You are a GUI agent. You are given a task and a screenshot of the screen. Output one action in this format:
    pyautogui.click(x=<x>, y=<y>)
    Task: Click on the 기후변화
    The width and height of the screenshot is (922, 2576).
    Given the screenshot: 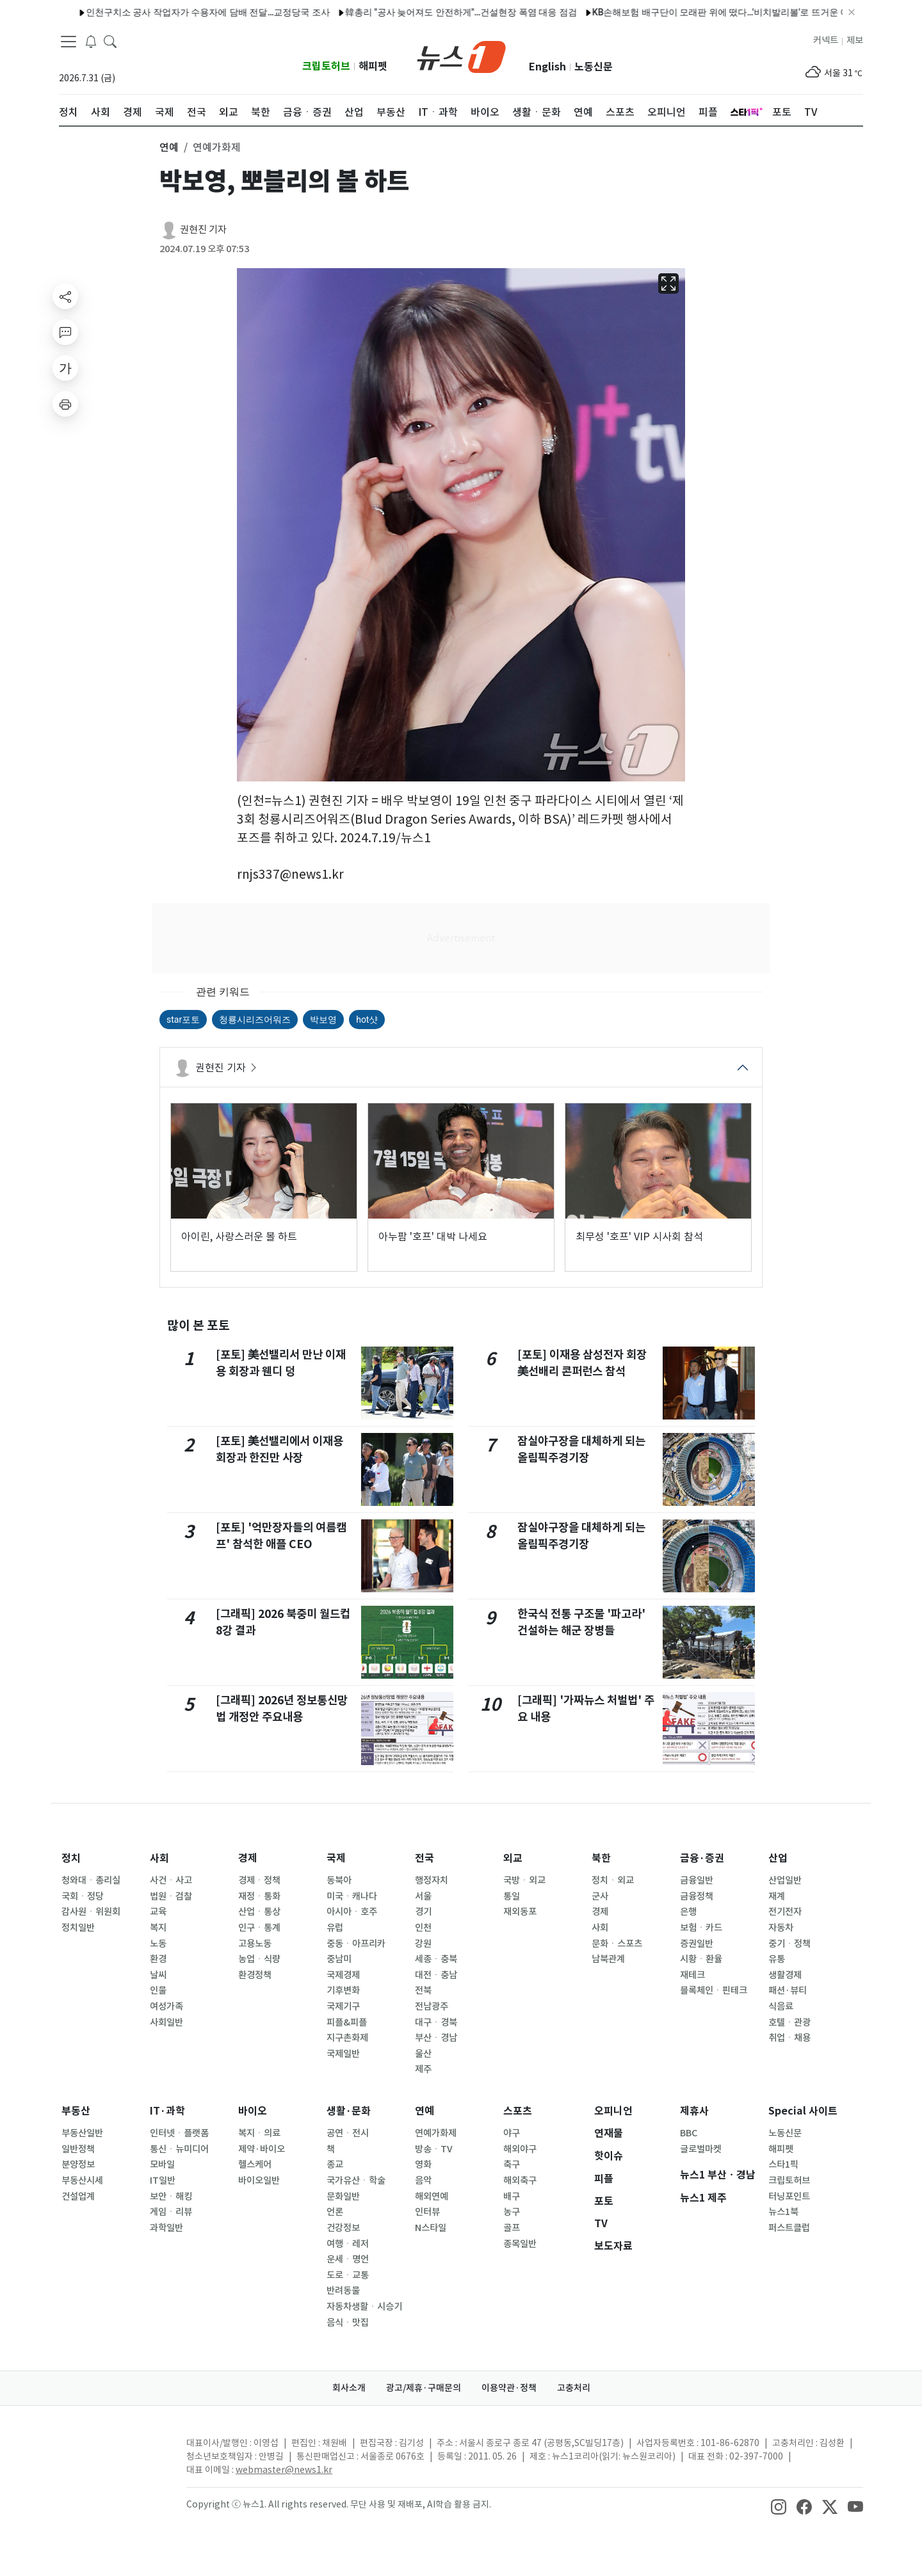 What is the action you would take?
    pyautogui.click(x=343, y=1990)
    